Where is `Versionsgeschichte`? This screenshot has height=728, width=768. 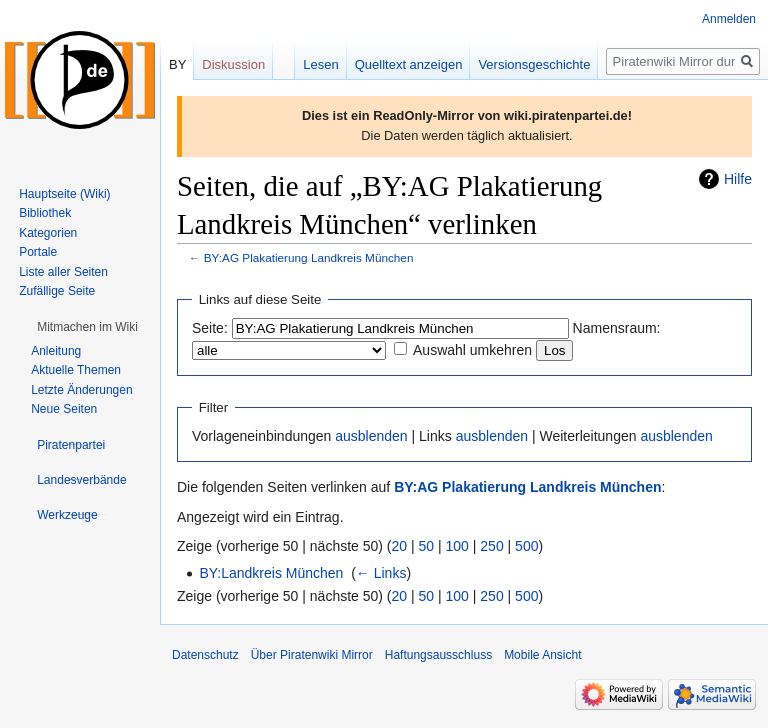 Versionsgeschichte is located at coordinates (534, 64).